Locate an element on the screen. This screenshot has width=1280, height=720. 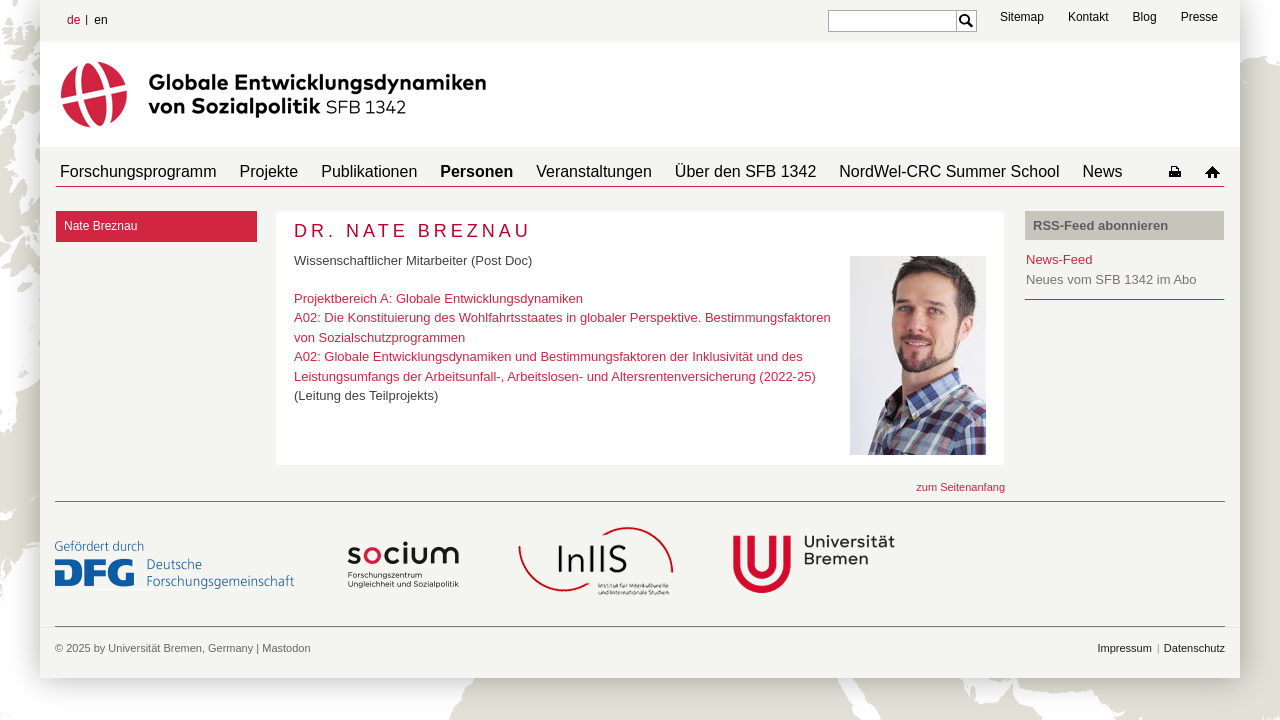
Projektbereich A: Globale Entwicklungsdynamiken is located at coordinates (438, 298).